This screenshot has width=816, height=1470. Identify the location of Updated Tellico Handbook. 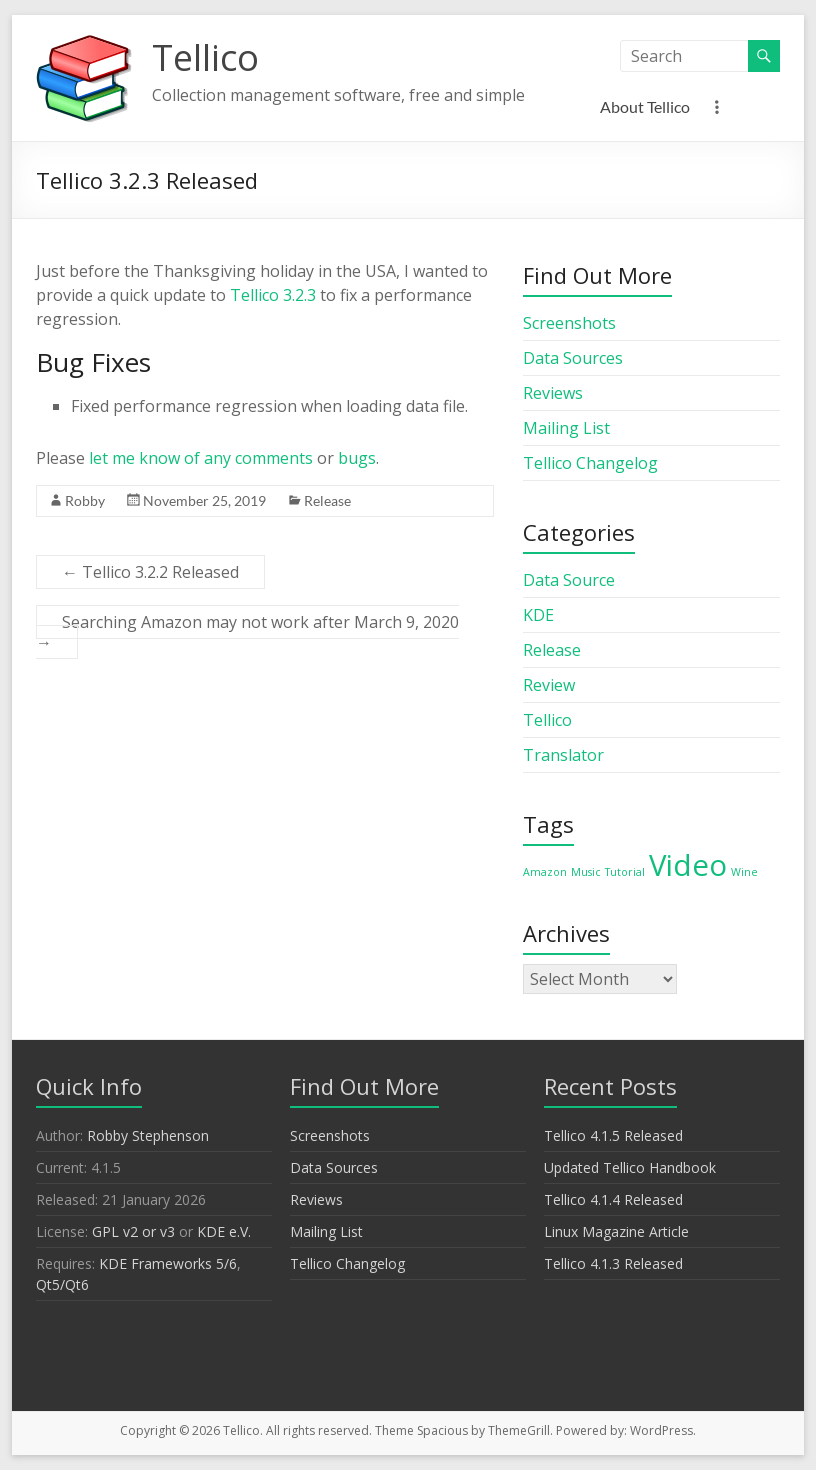
(630, 1167).